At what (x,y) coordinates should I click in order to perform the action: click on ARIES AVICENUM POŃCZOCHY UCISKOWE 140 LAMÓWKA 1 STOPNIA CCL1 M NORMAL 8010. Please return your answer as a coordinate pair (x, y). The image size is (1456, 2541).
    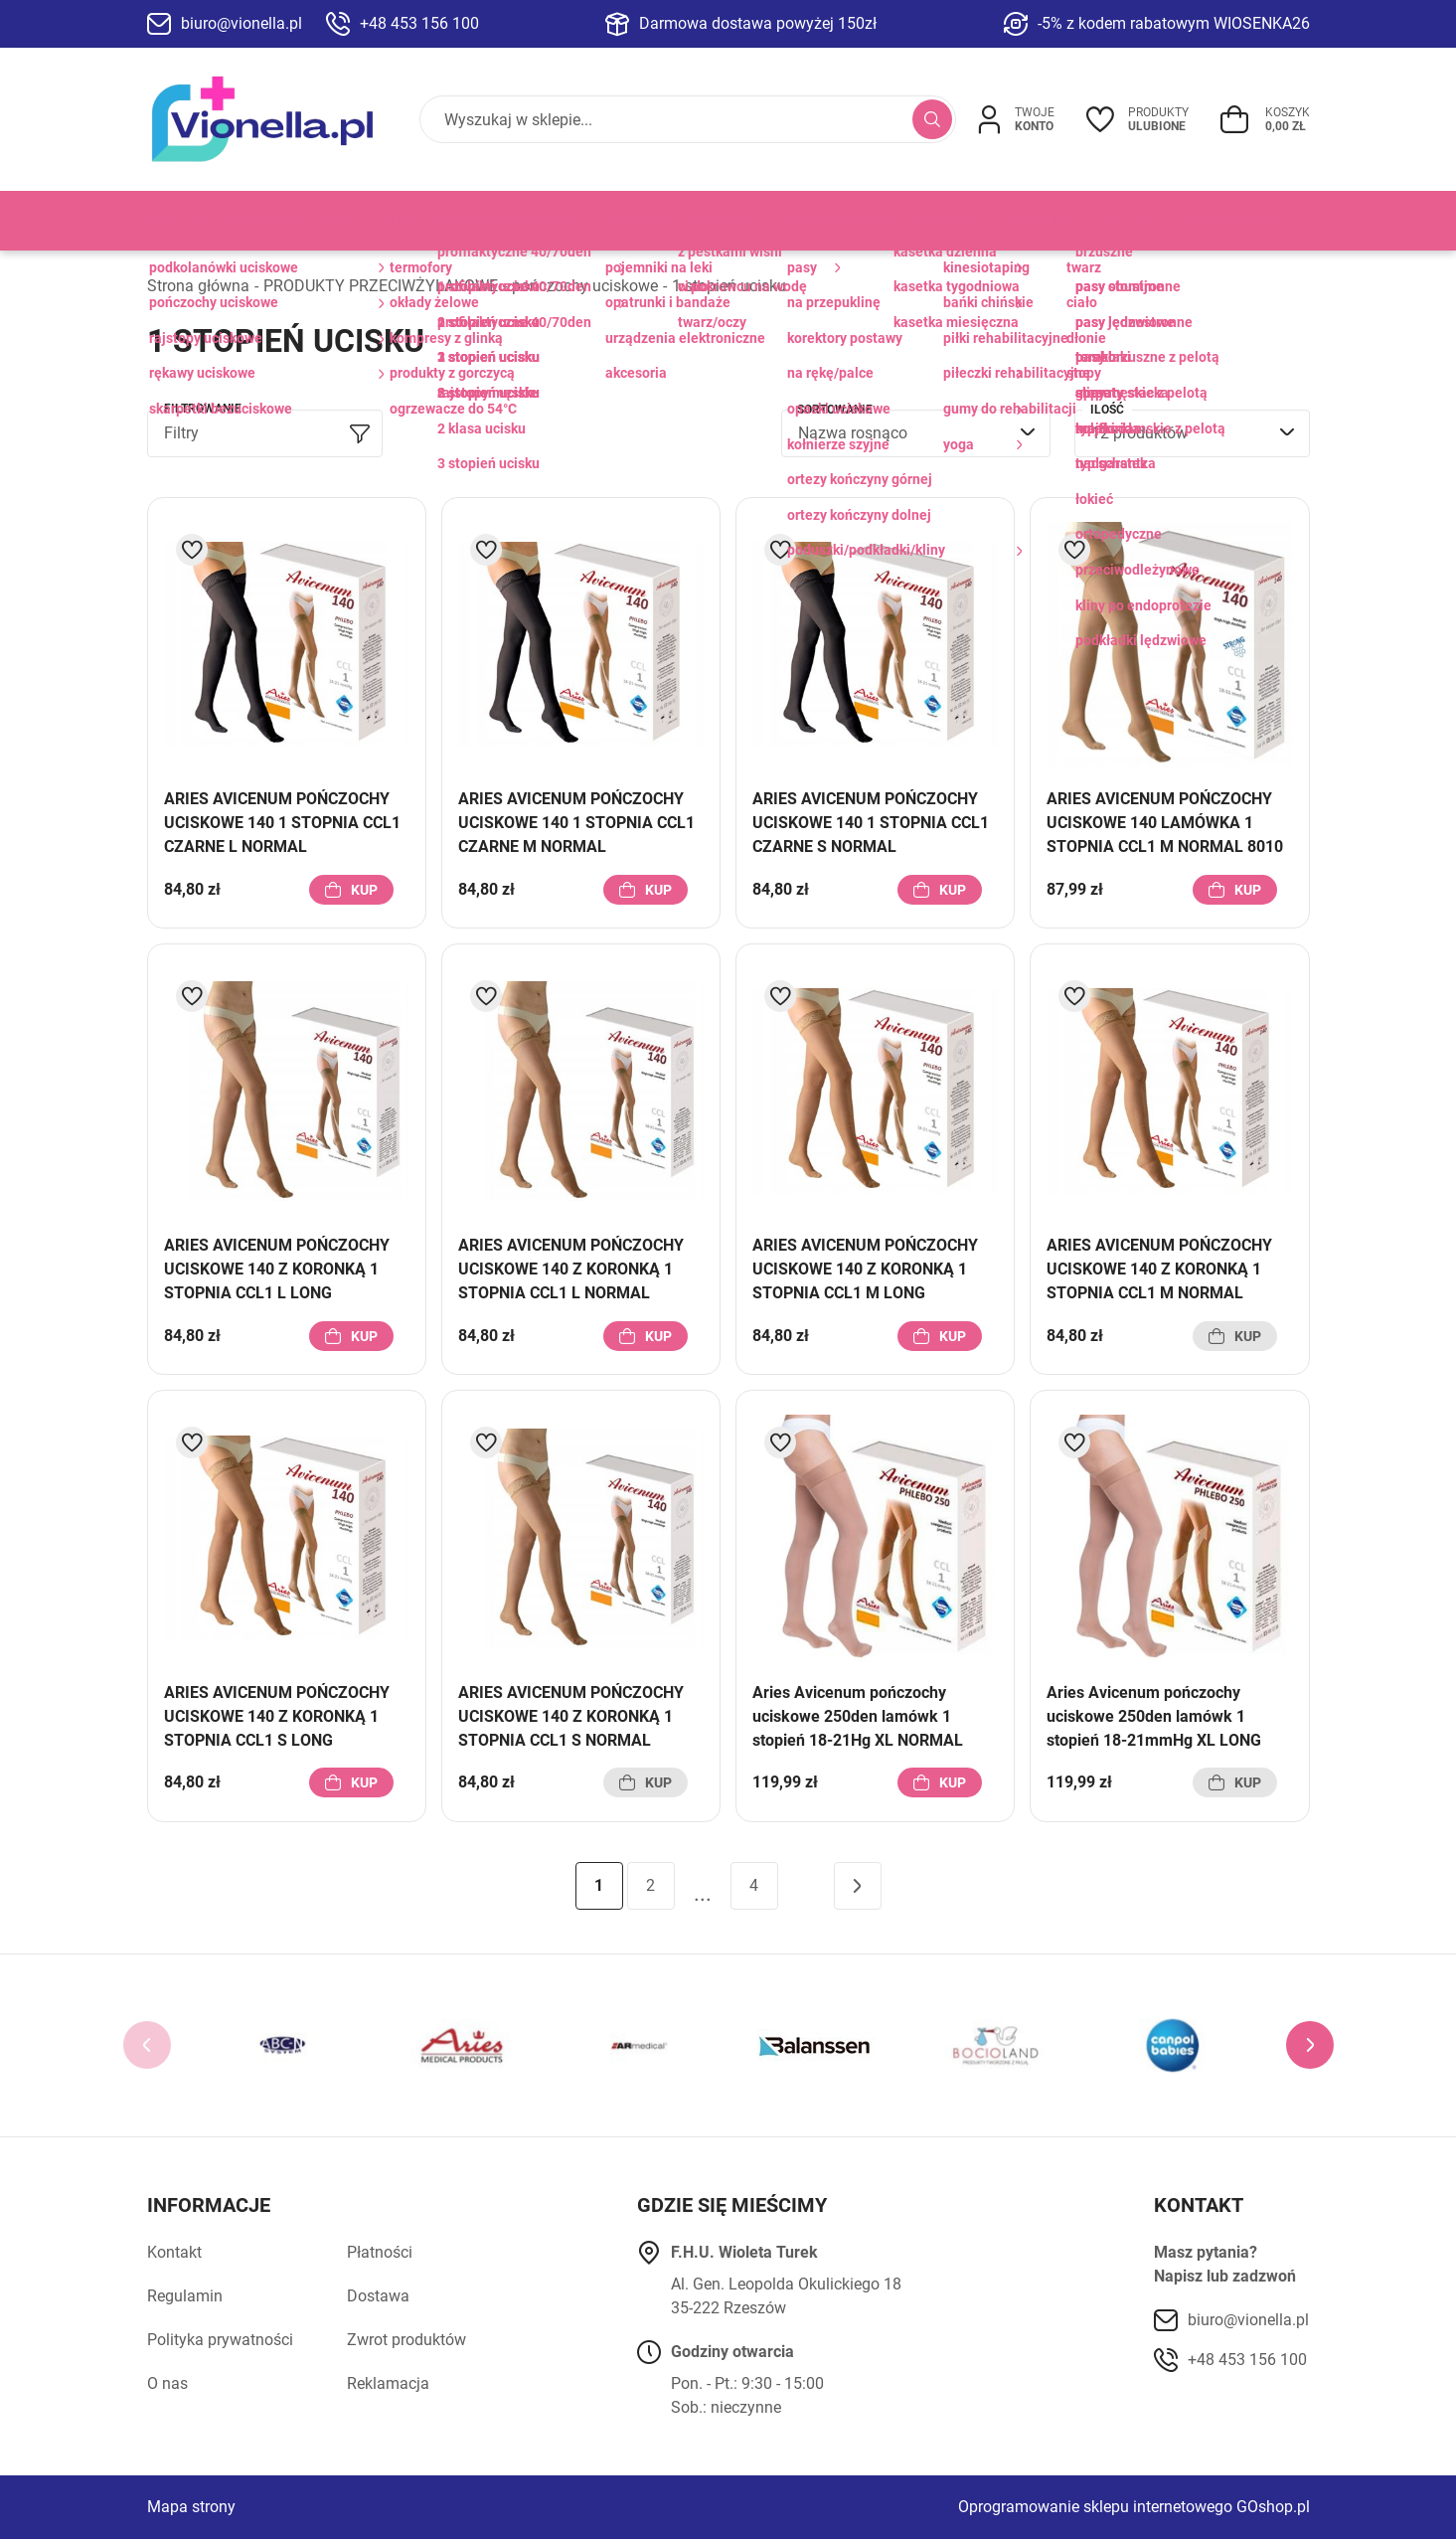
    Looking at the image, I should click on (1165, 824).